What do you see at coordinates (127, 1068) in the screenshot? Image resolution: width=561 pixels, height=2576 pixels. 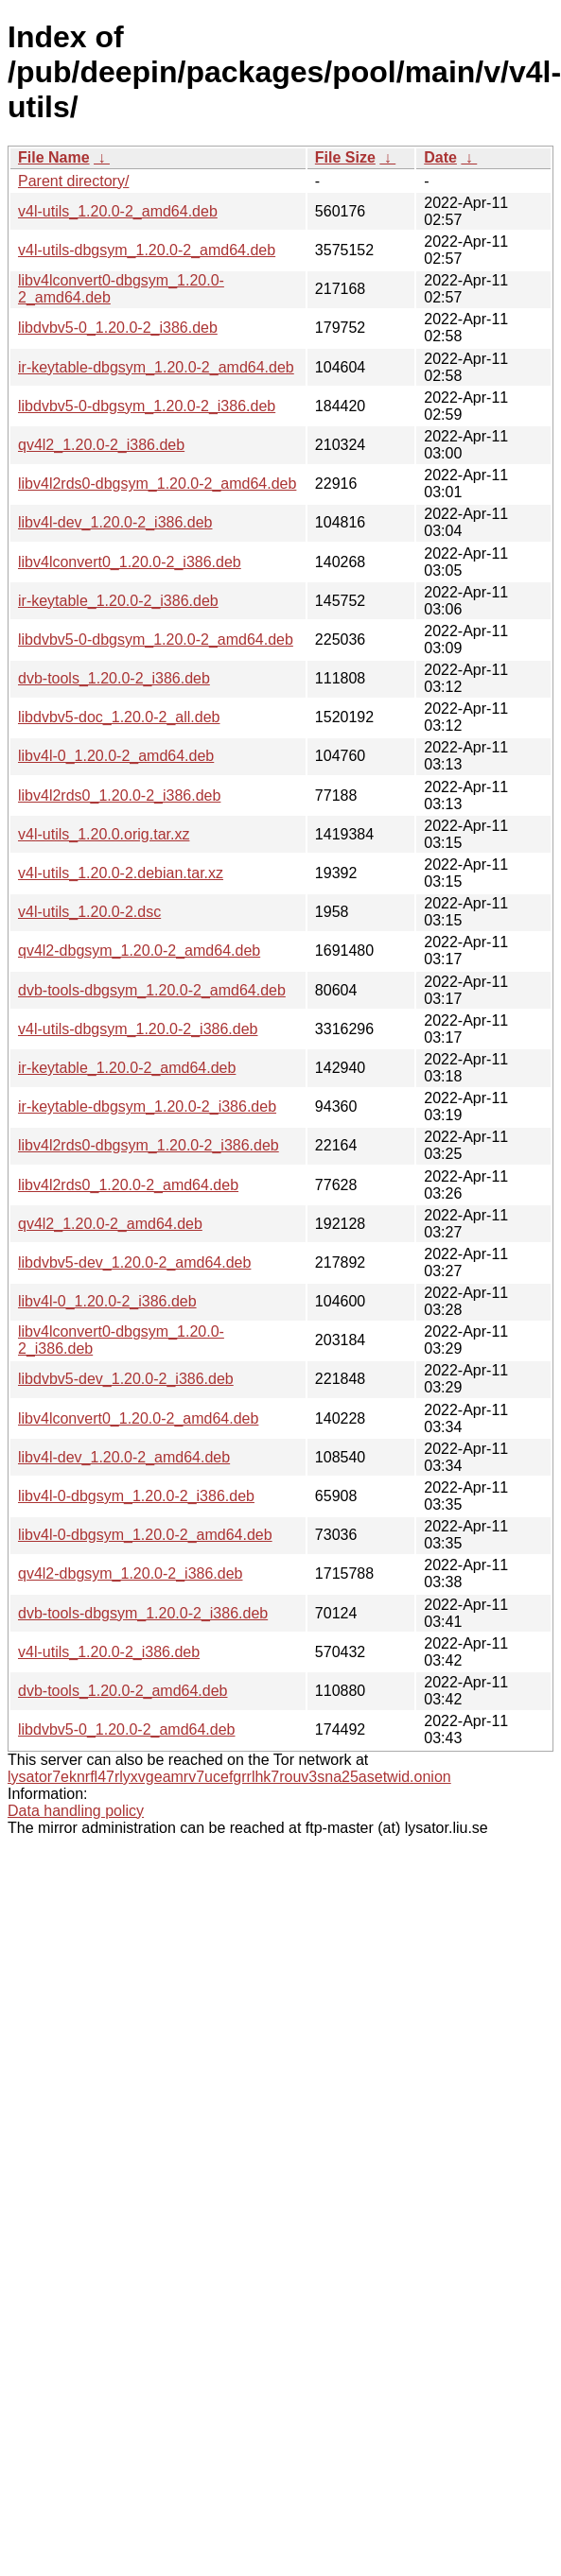 I see `ir-keytable_1.20.0-2_amd64.deb` at bounding box center [127, 1068].